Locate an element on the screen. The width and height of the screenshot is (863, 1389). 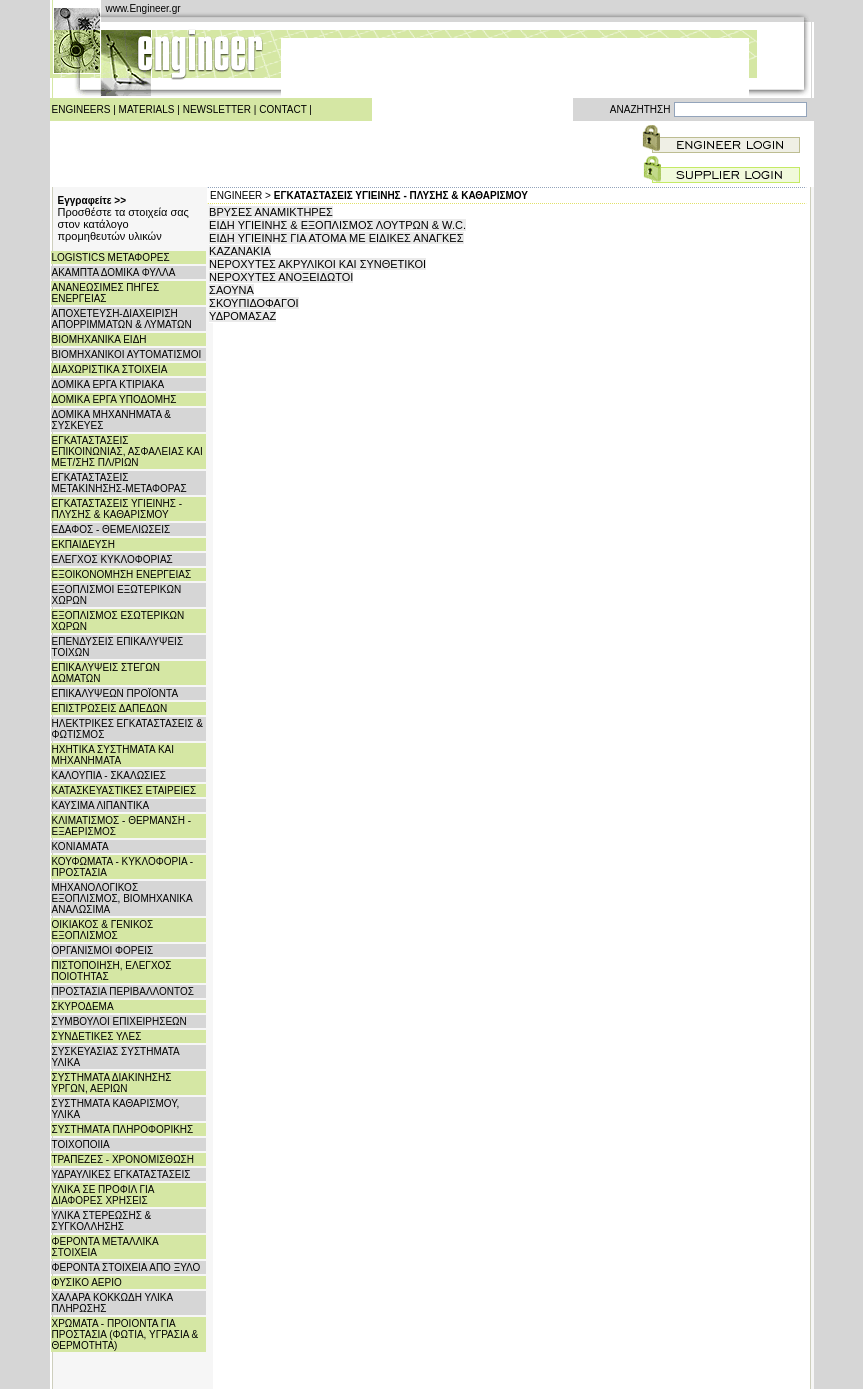
ΣΥΝΔΕΤΙΚΕΣ ΥΛΕΣ is located at coordinates (97, 1036).